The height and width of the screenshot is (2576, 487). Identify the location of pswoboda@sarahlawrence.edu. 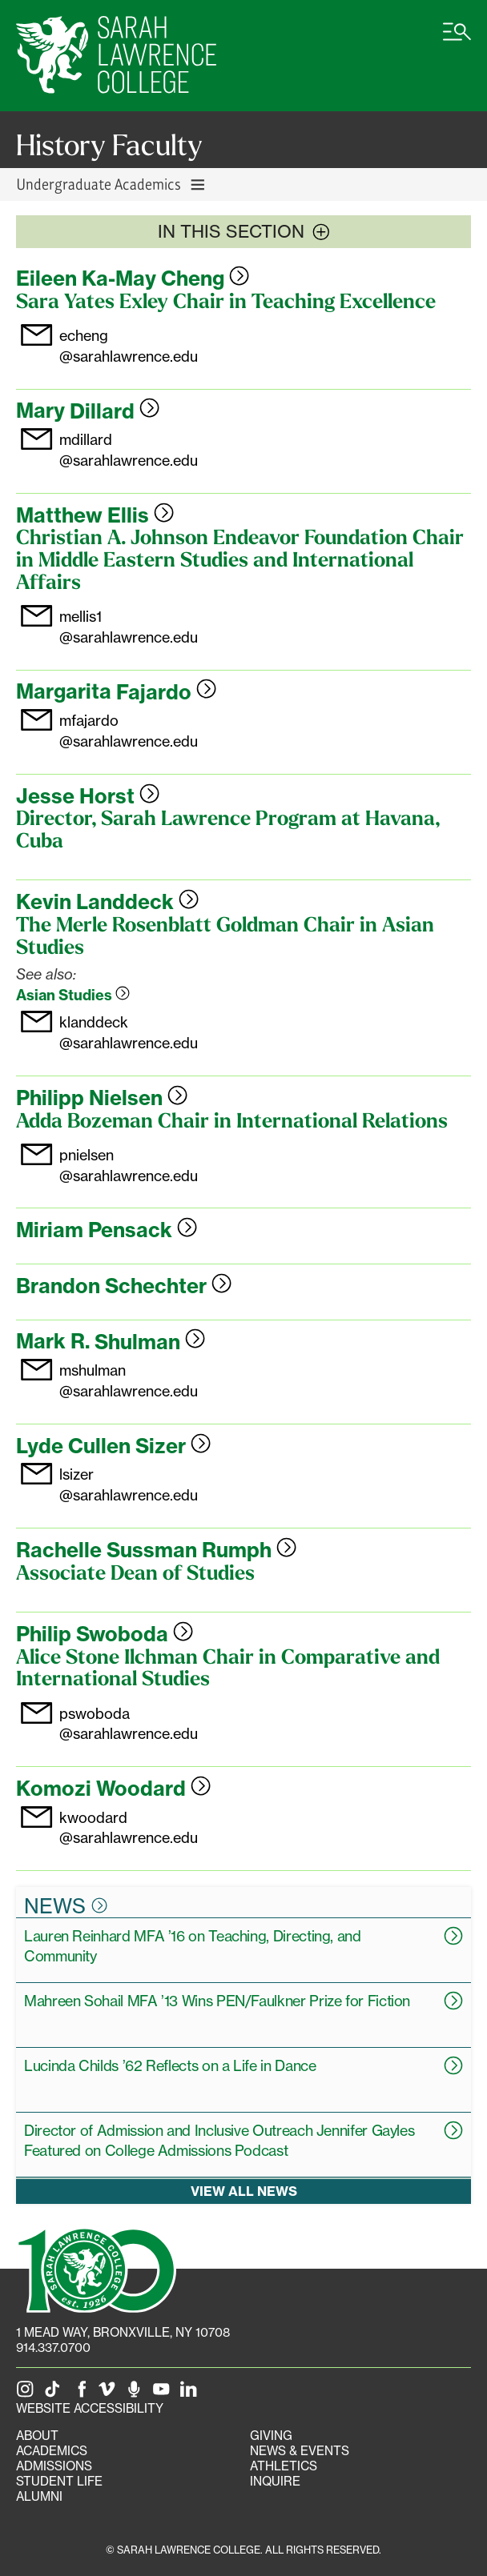
(128, 1723).